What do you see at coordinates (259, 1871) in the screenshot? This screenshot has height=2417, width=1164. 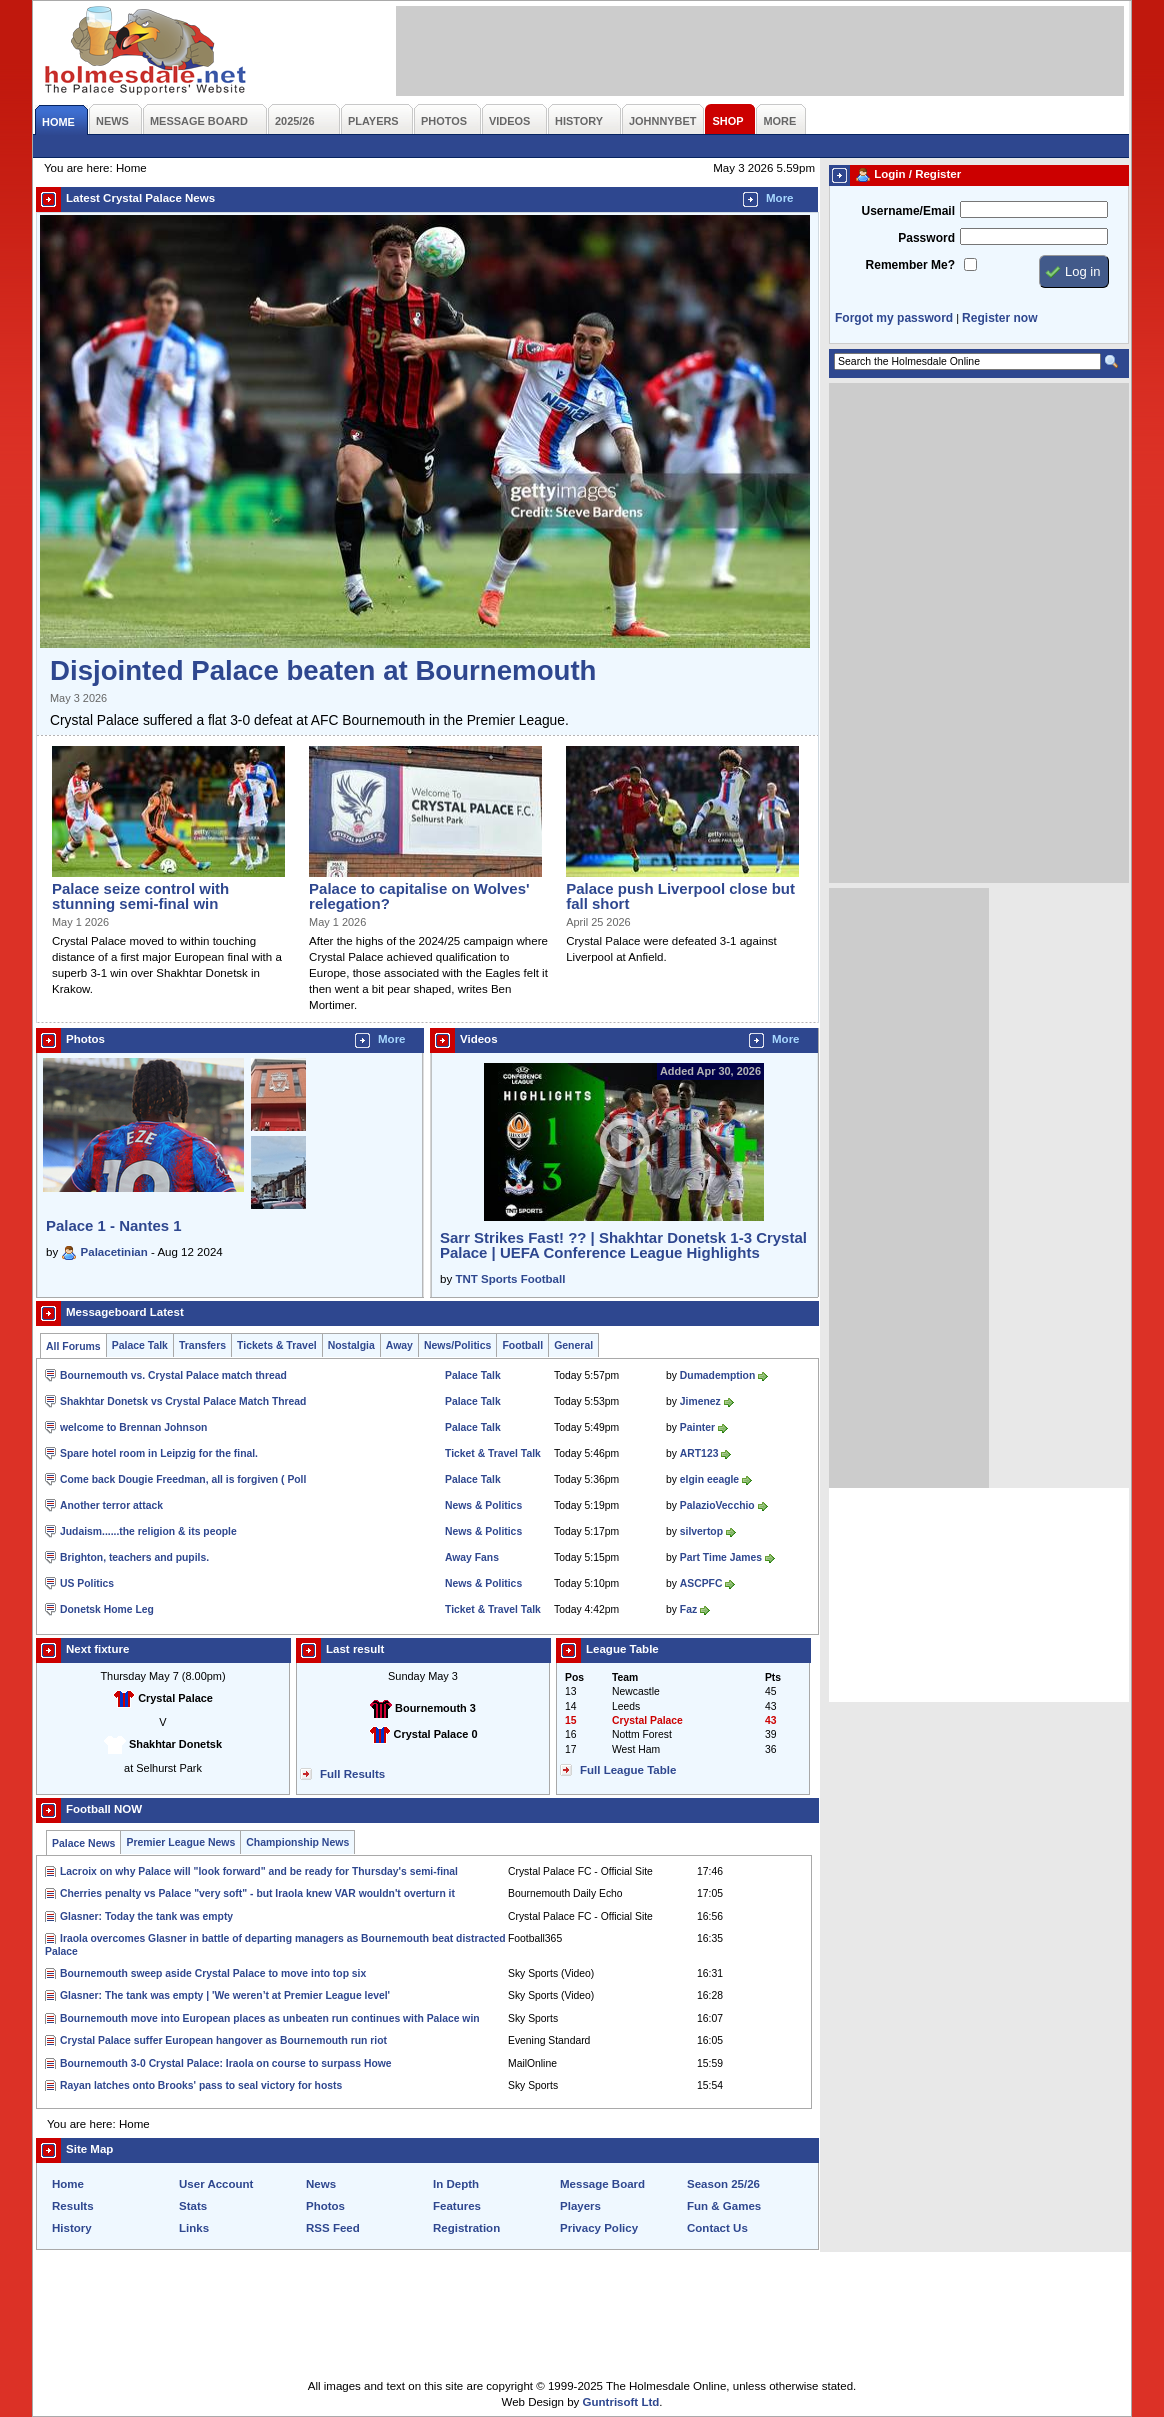 I see `Lacroix on why Palace will "look forward" and be ready for Thursday's semi-final` at bounding box center [259, 1871].